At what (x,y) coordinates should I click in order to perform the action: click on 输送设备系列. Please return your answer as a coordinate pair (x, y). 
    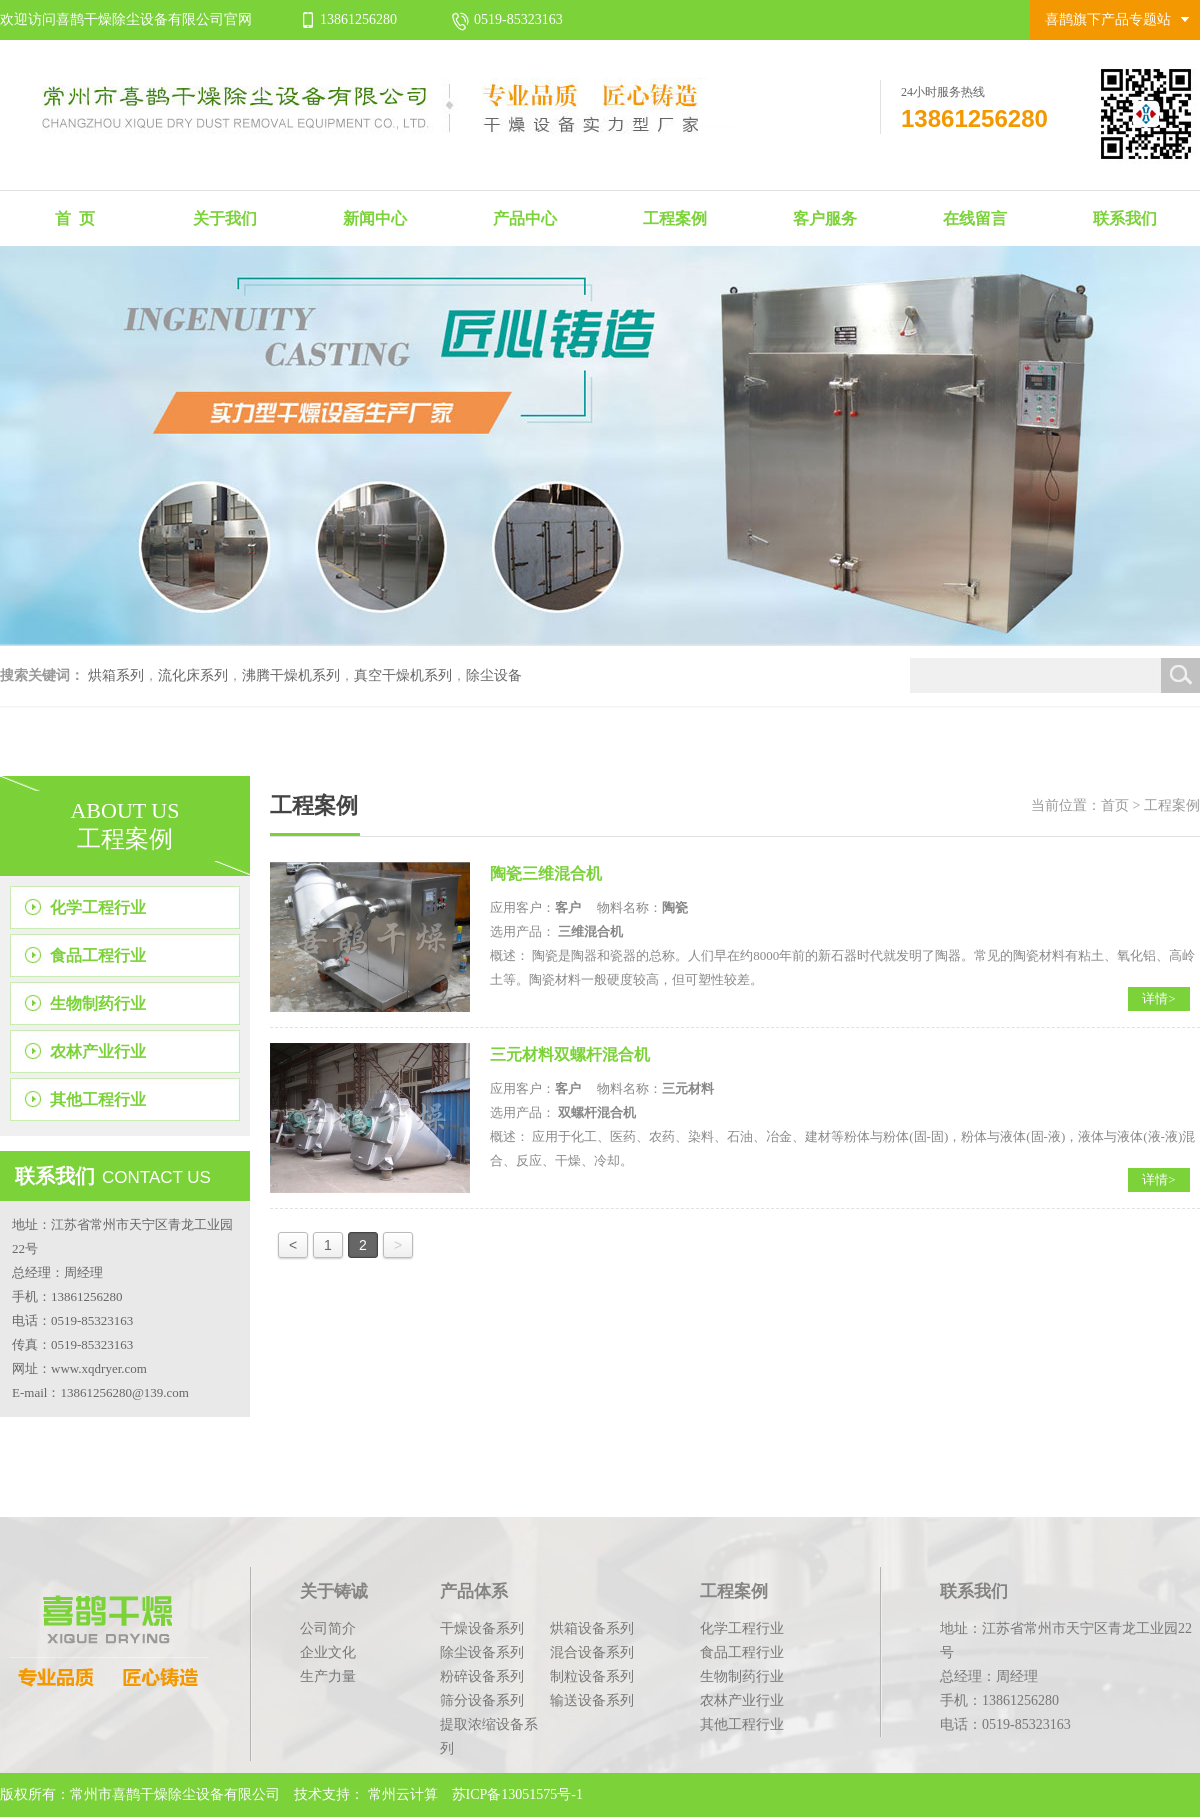
    Looking at the image, I should click on (592, 1700).